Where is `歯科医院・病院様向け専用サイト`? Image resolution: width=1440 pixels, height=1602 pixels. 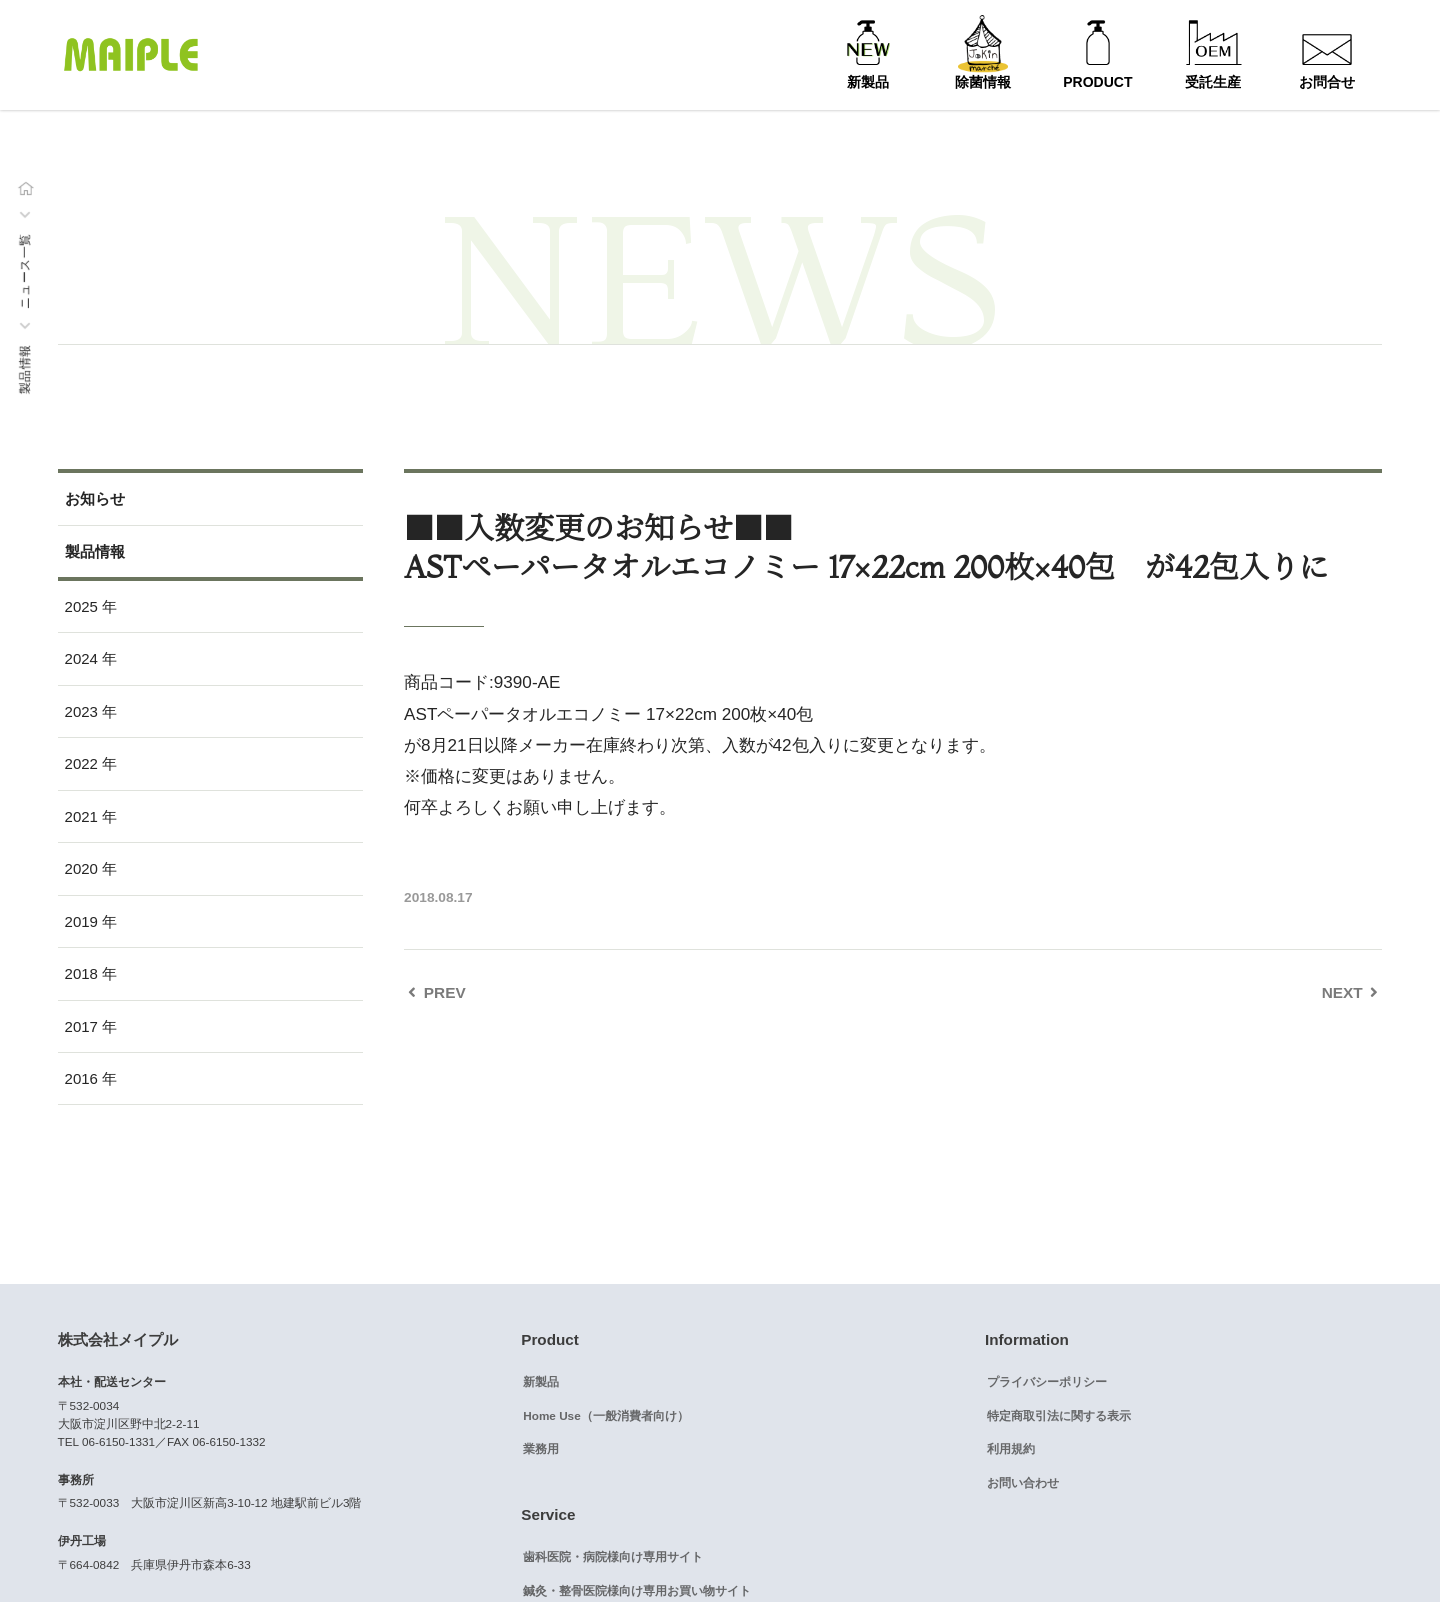
歯科医院・病院様向け専用サイト is located at coordinates (613, 1556).